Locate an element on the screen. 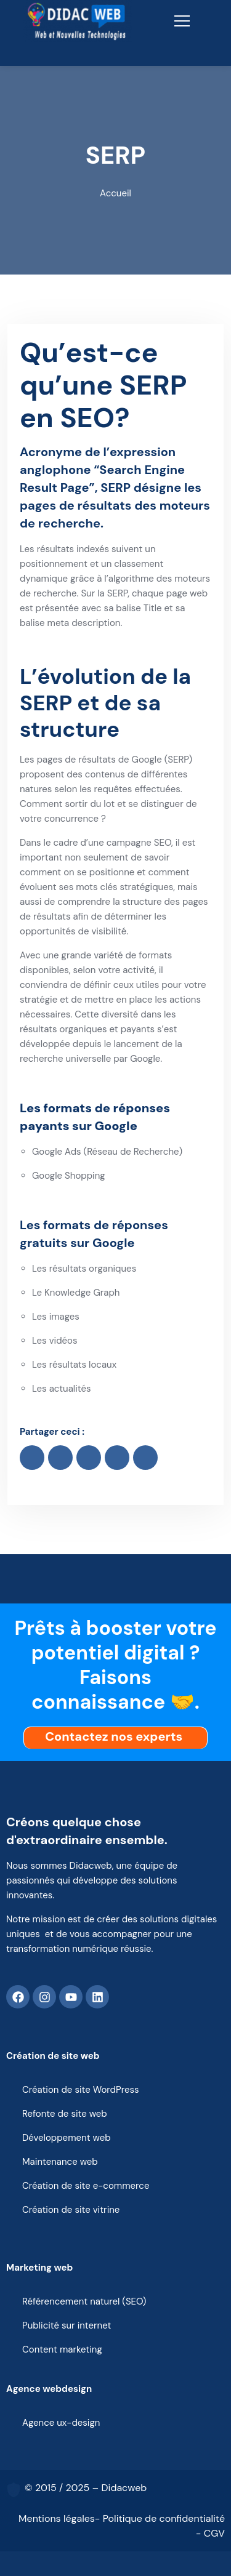 Image resolution: width=231 pixels, height=2576 pixels. Création de site vitrine is located at coordinates (71, 2210).